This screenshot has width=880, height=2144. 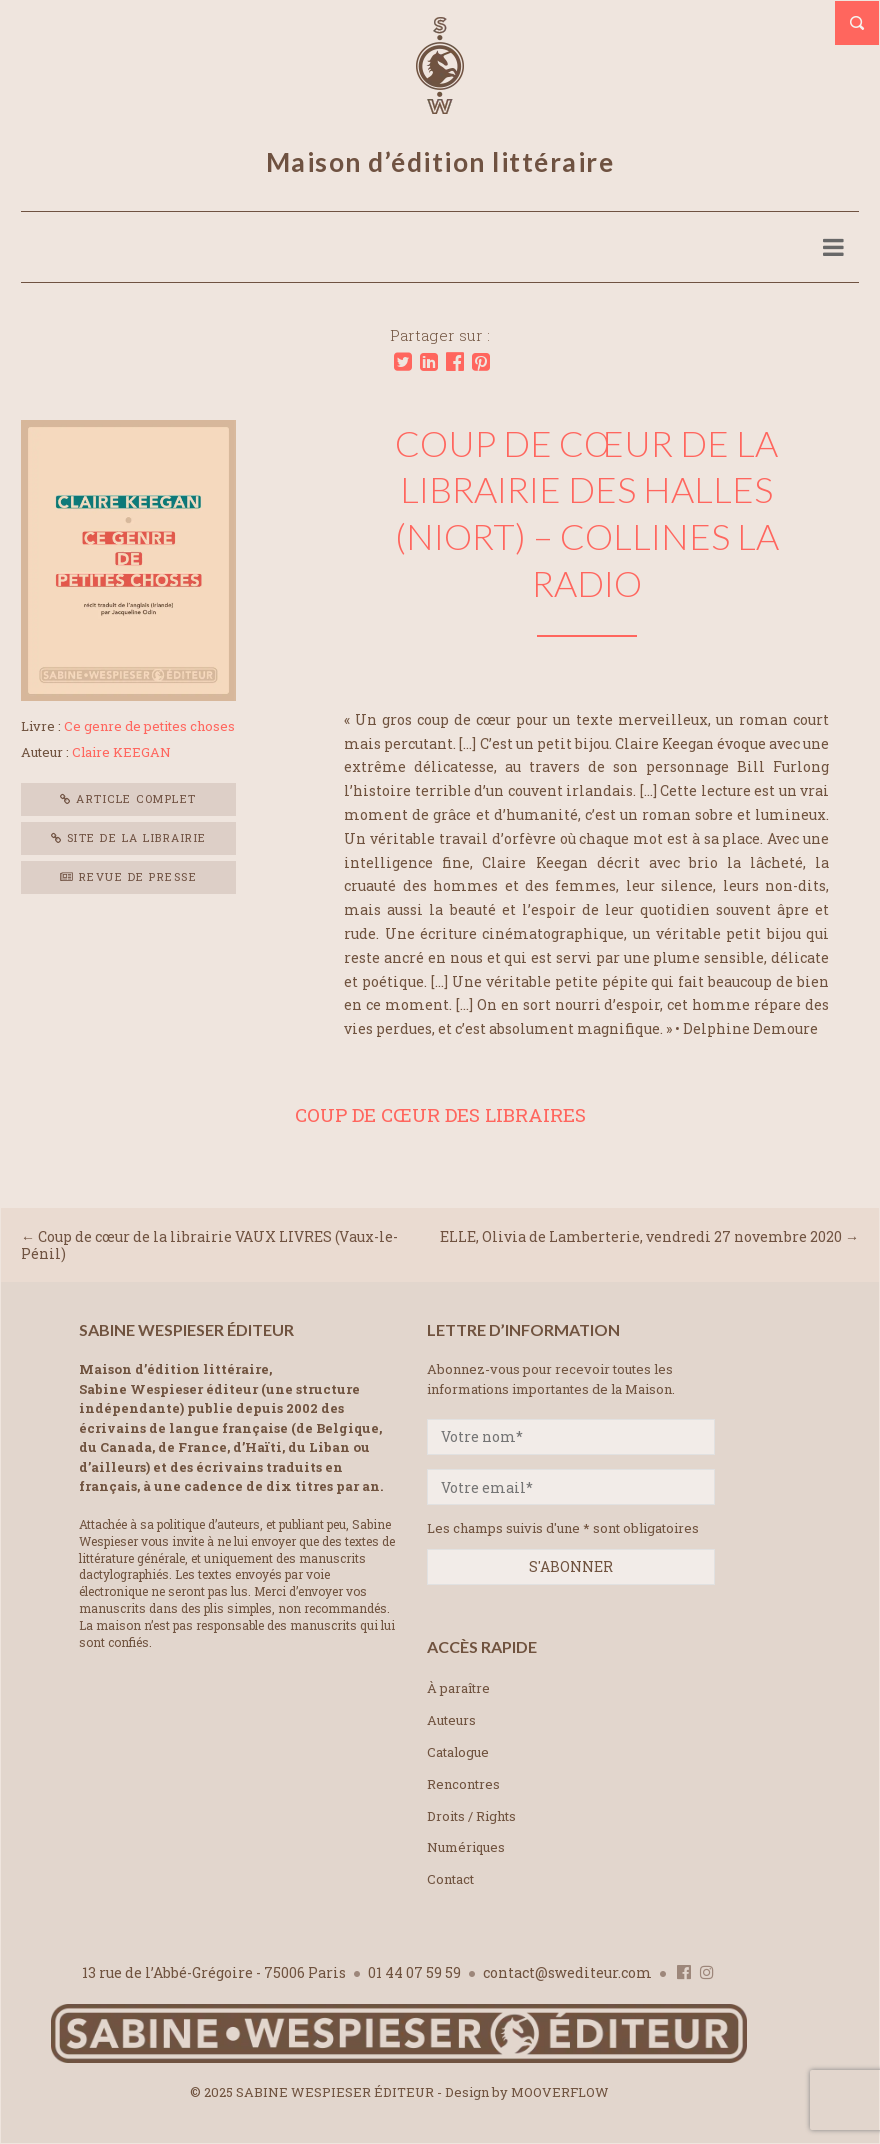 I want to click on Contact, so click(x=450, y=1879).